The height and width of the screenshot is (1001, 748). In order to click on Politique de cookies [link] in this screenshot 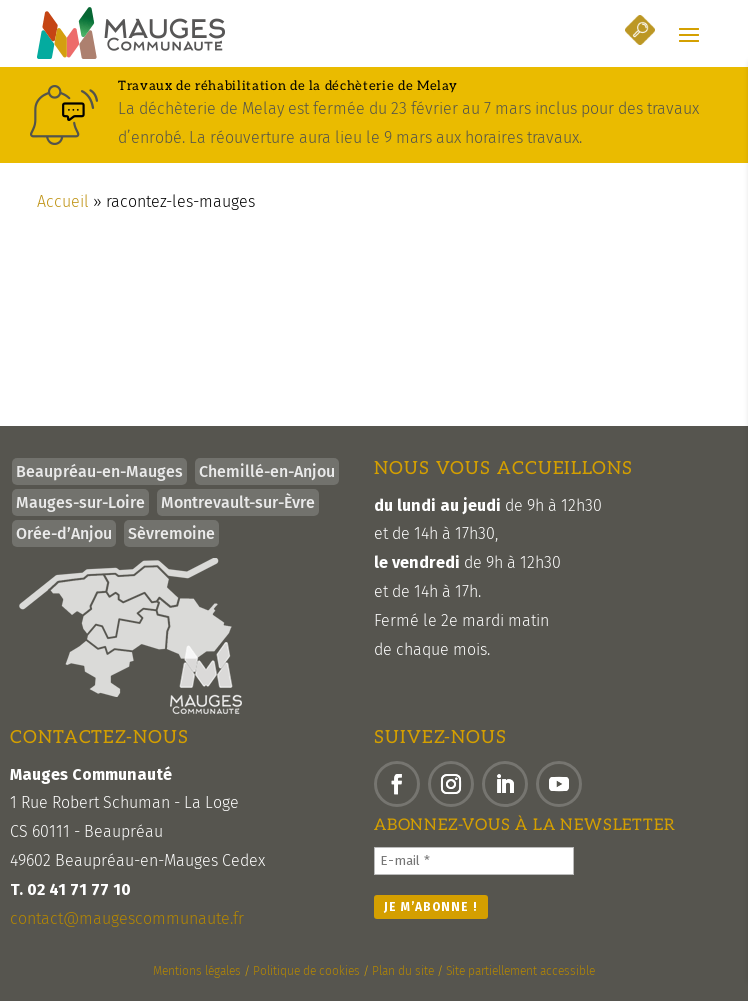, I will do `click(306, 971)`.